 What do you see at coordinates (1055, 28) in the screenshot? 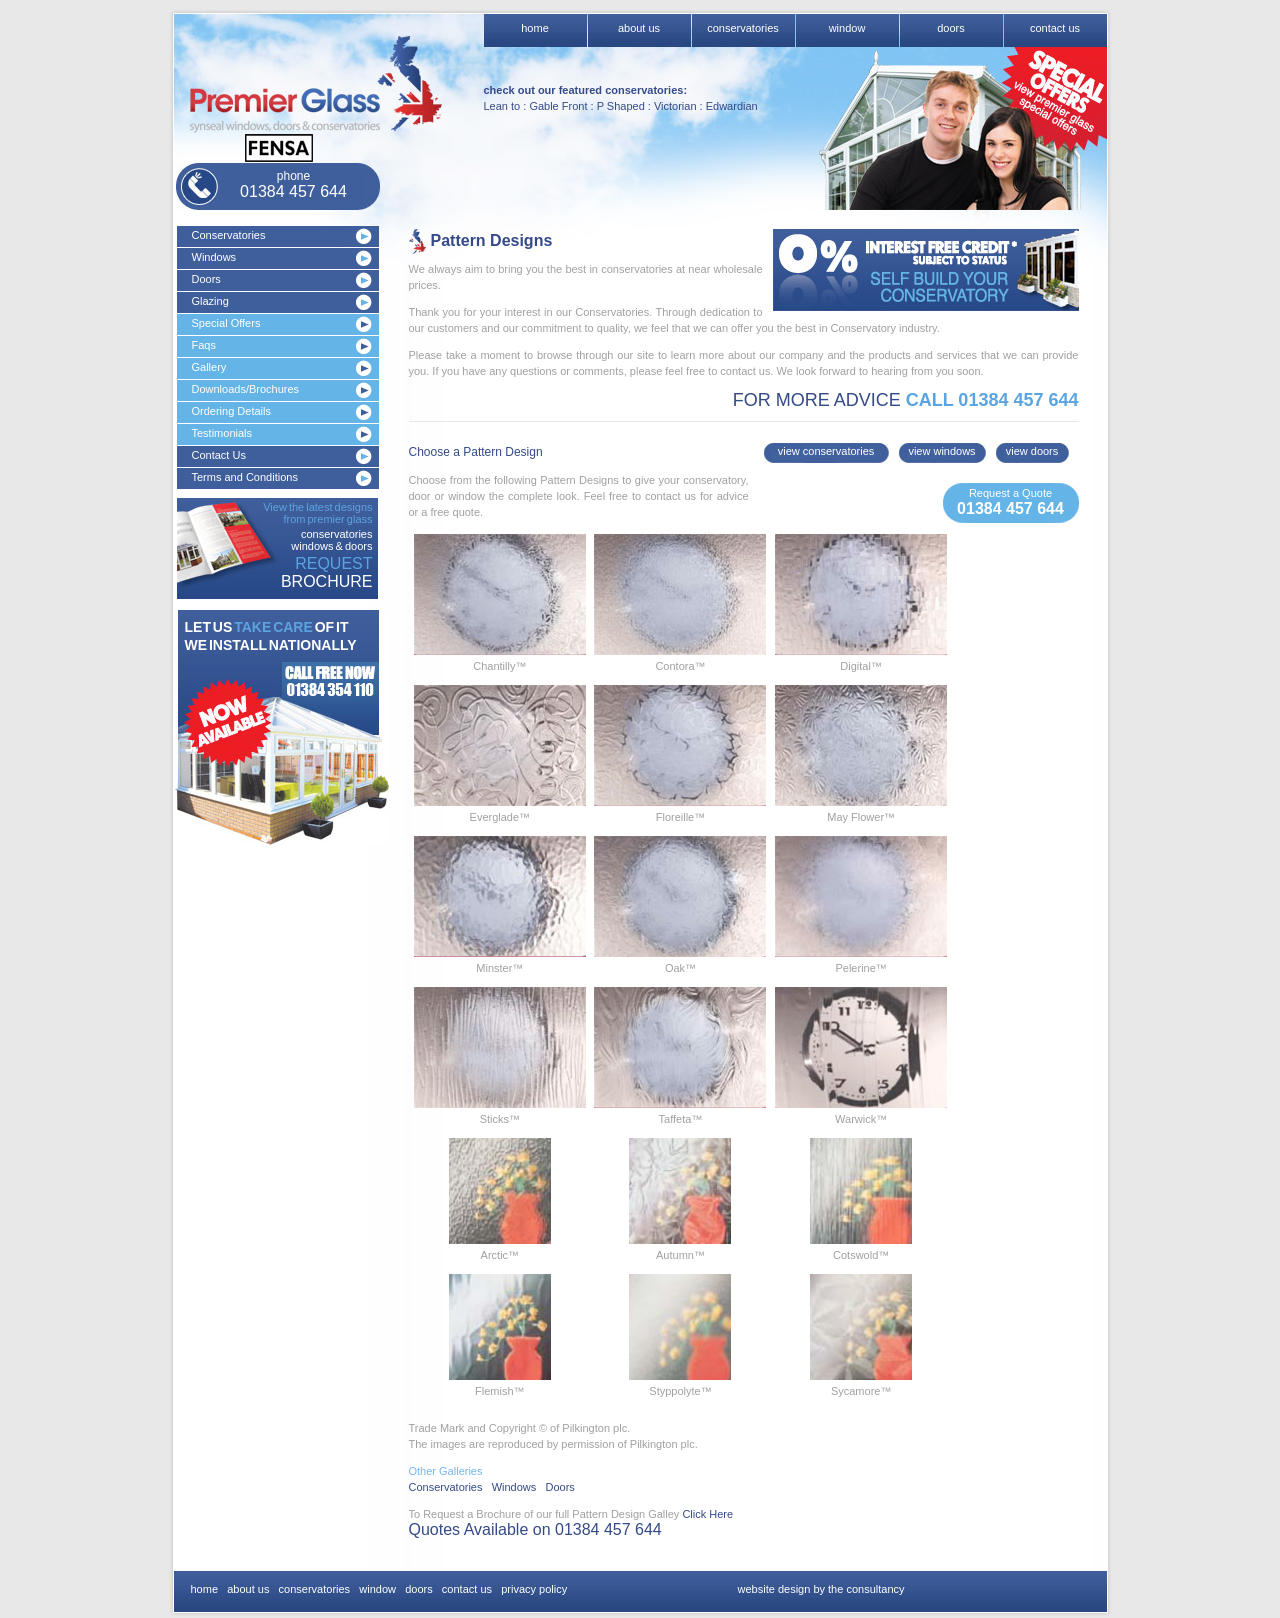
I see `contact us` at bounding box center [1055, 28].